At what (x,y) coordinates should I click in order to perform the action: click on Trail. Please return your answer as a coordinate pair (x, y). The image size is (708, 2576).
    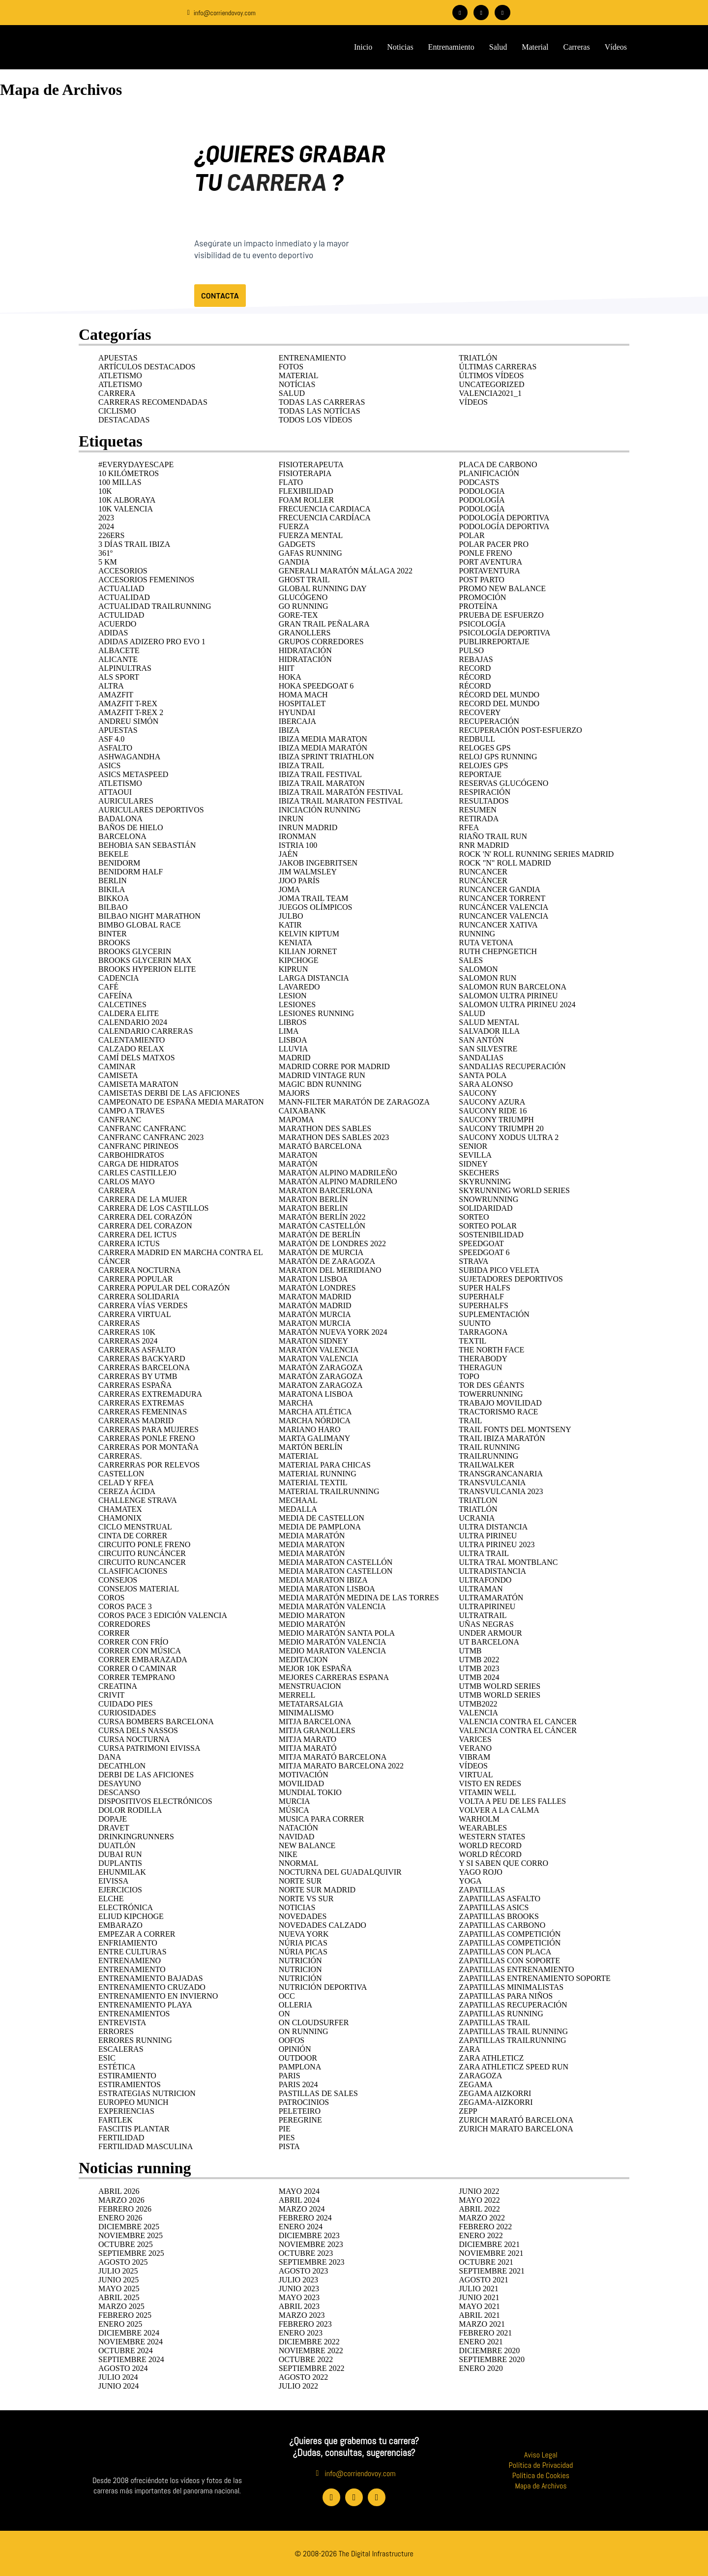
    Looking at the image, I should click on (470, 1420).